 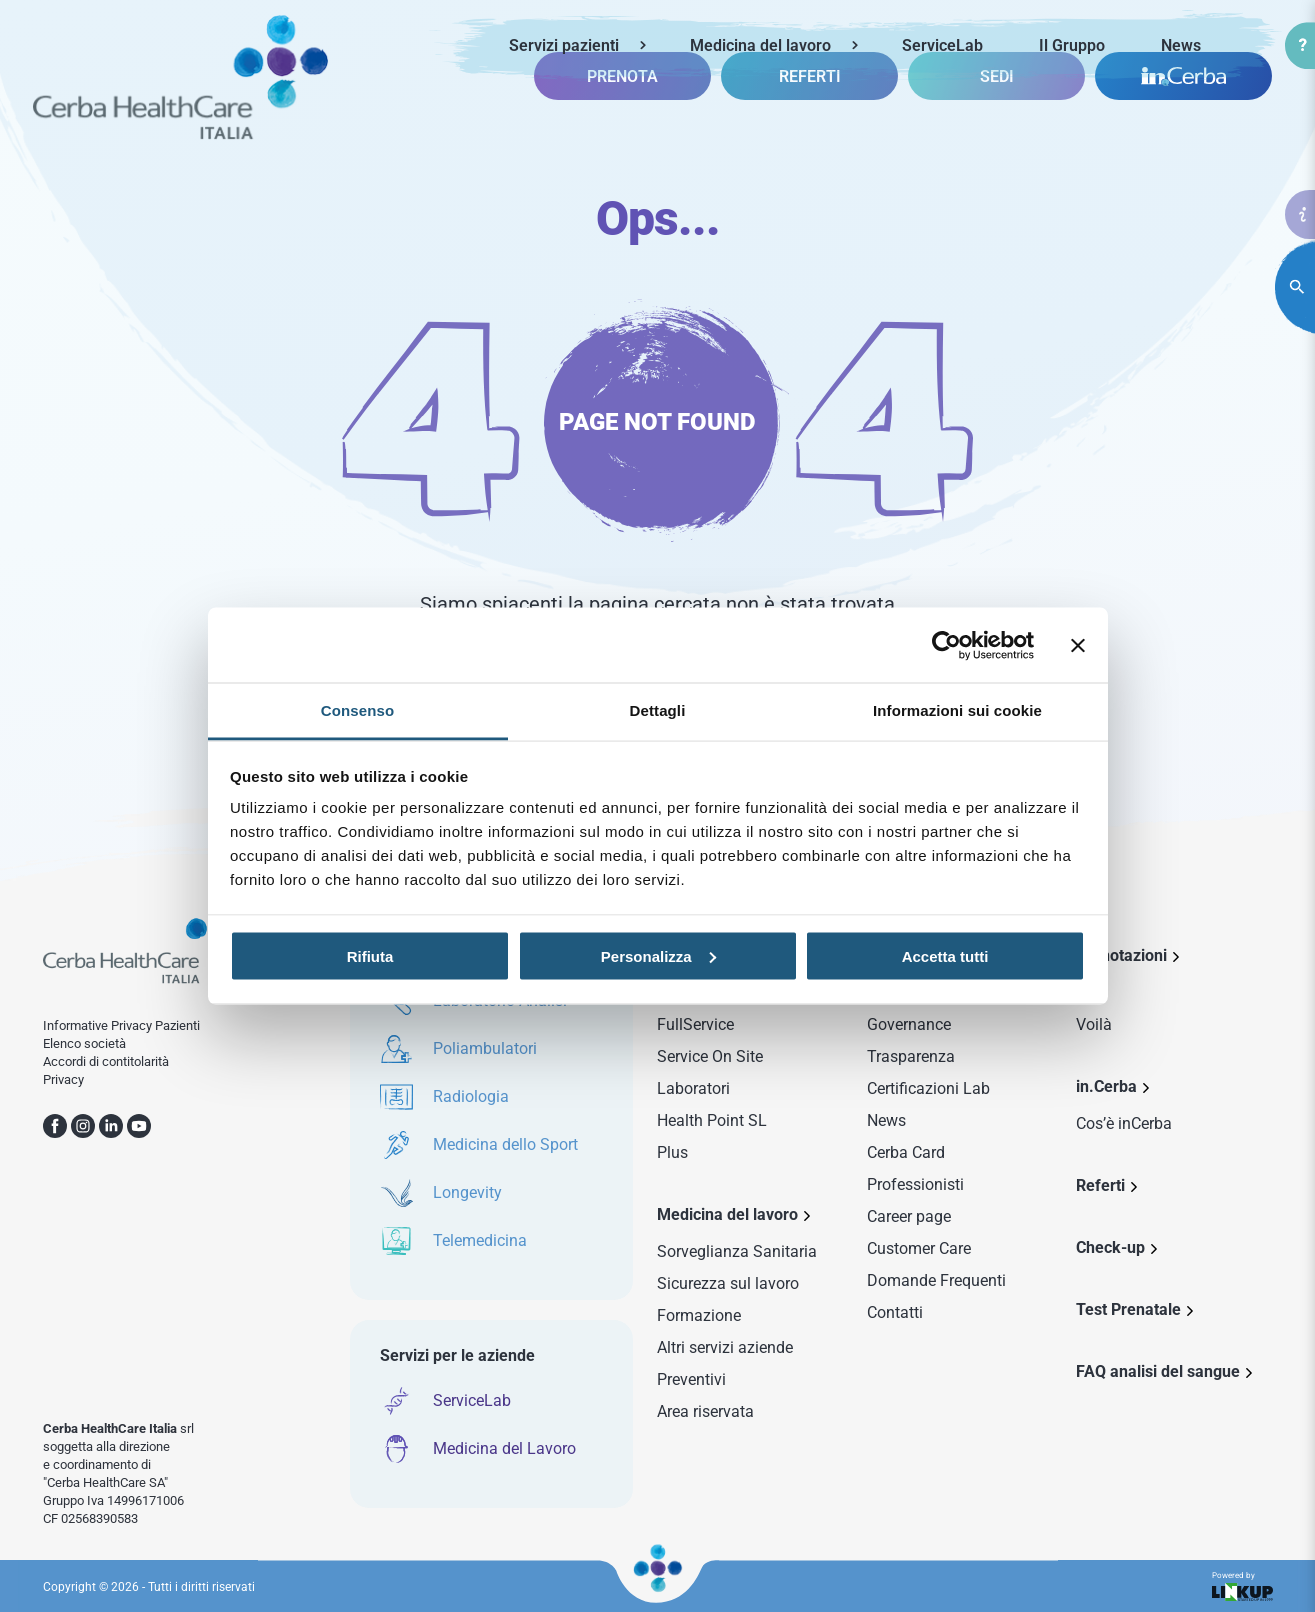 What do you see at coordinates (760, 45) in the screenshot?
I see `Medicina del lavoro` at bounding box center [760, 45].